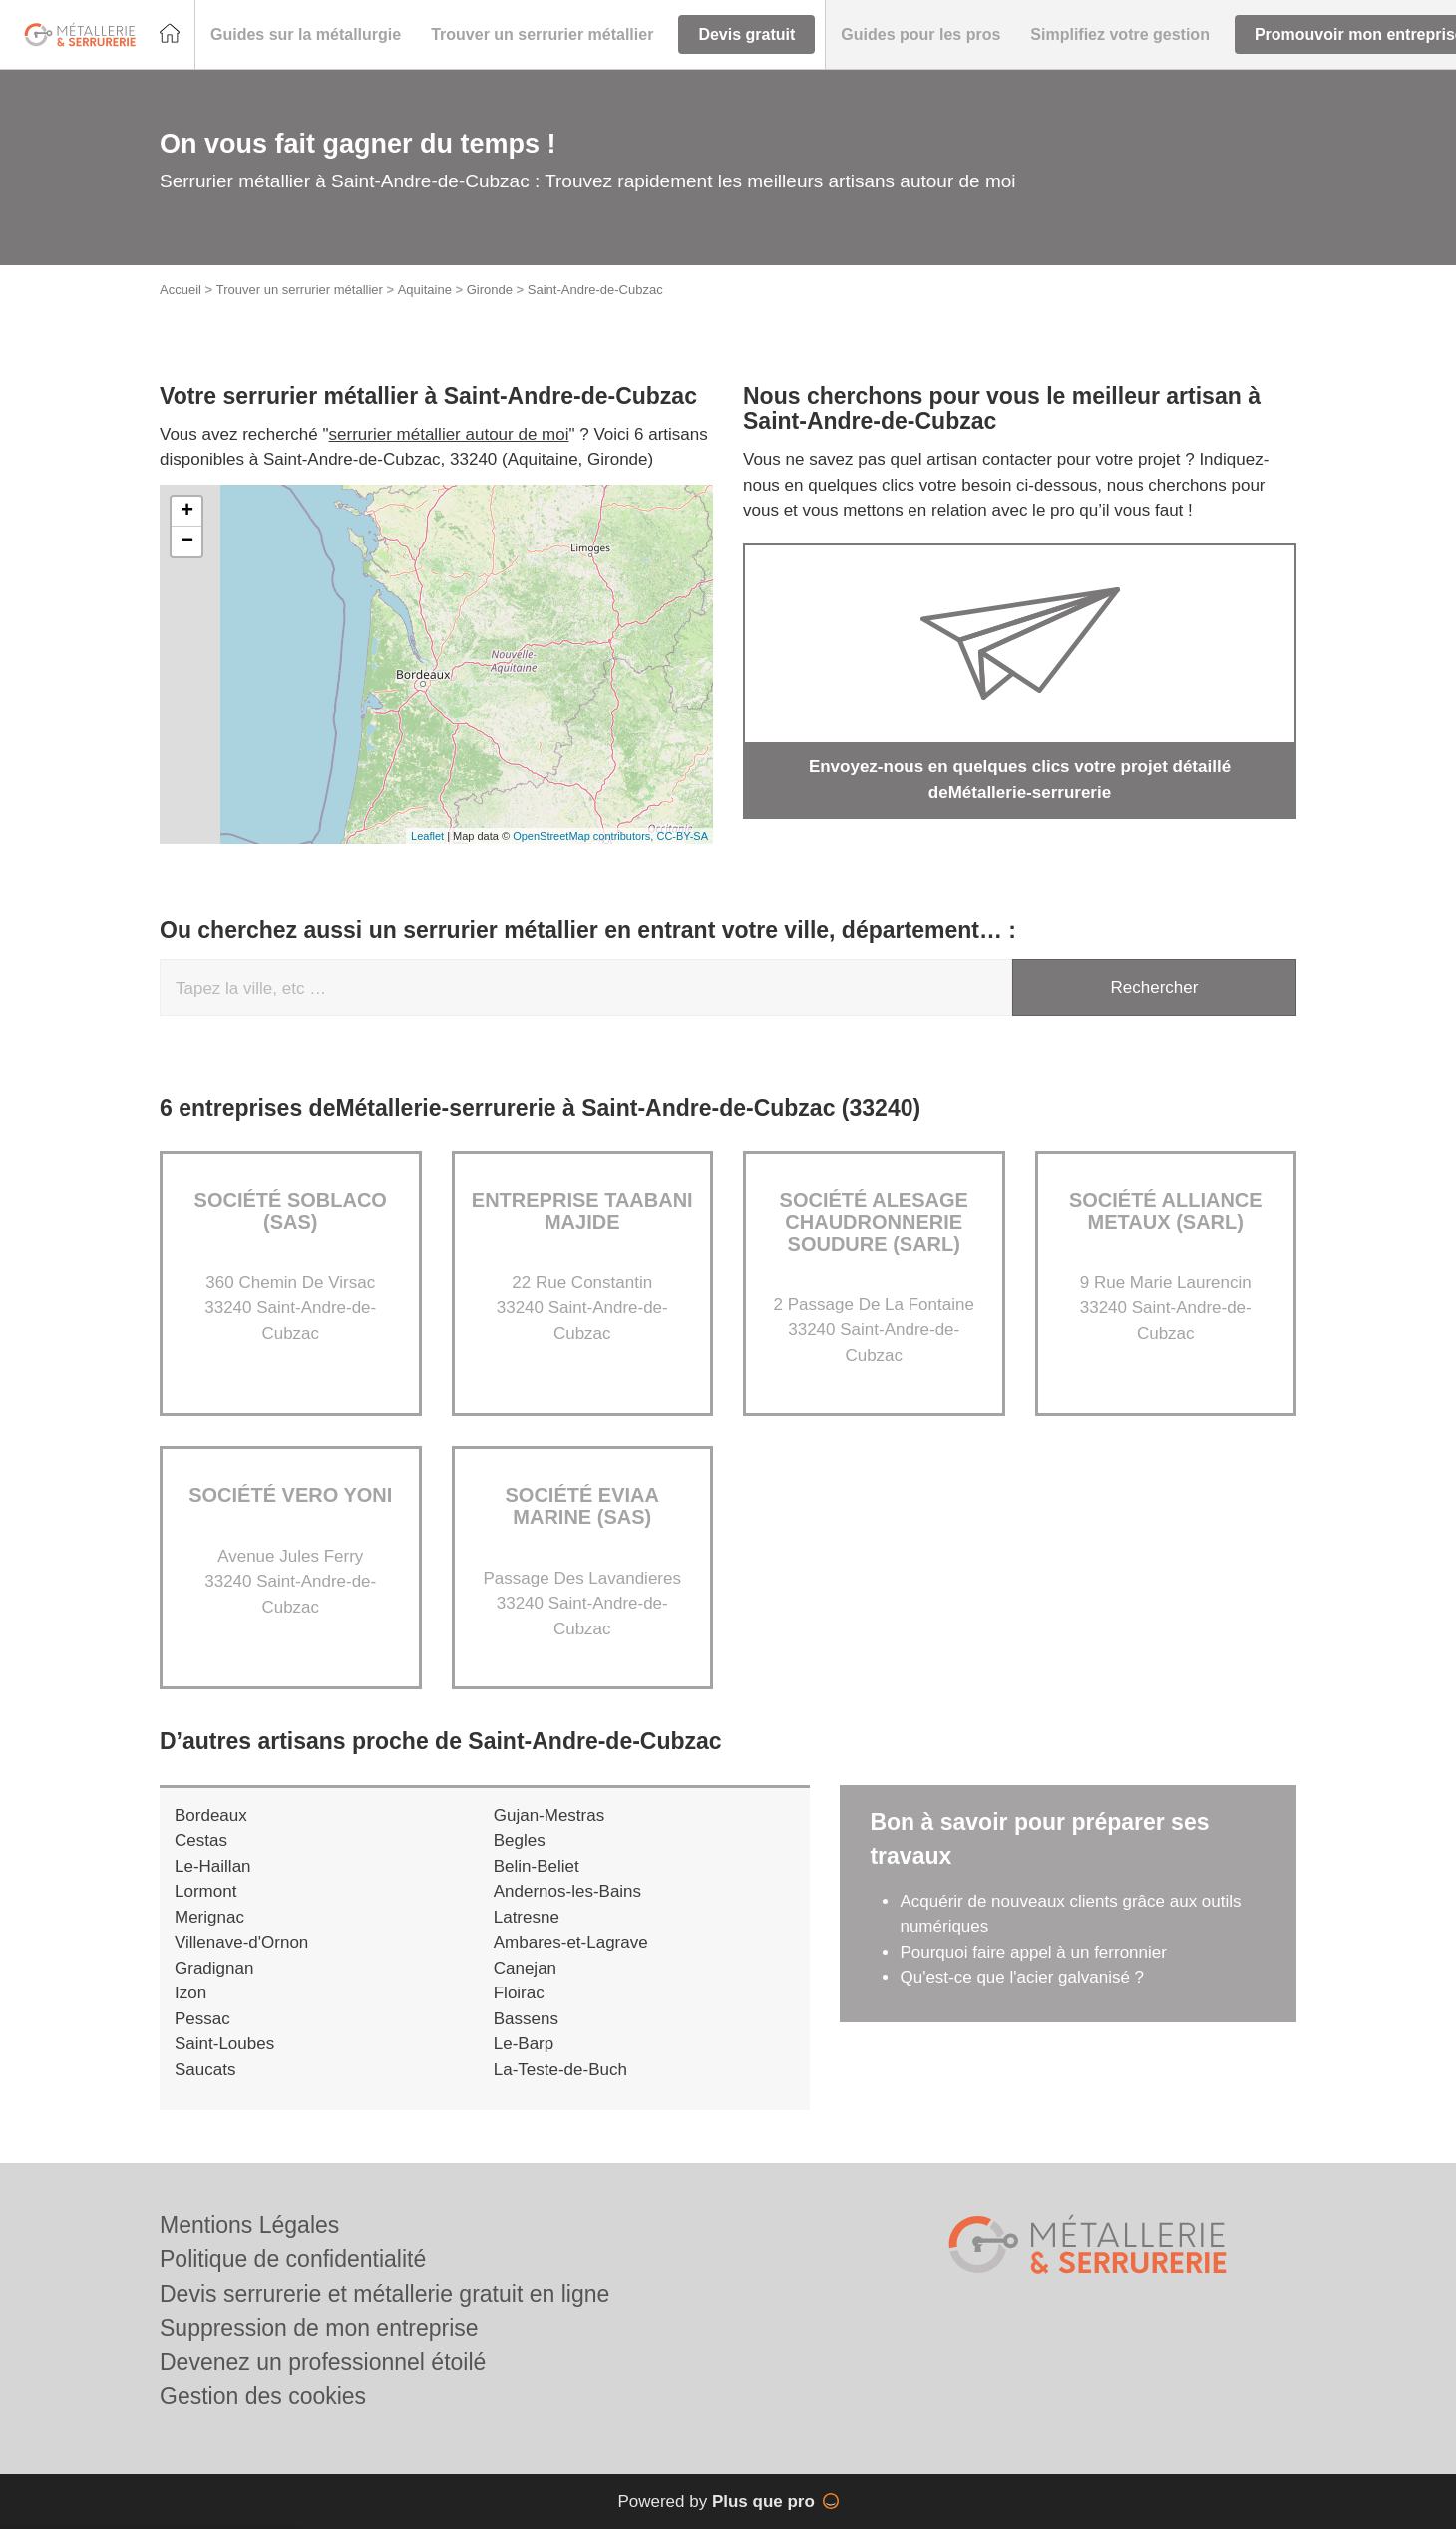 This screenshot has width=1456, height=2529. What do you see at coordinates (536, 1866) in the screenshot?
I see `Belin-Beliet` at bounding box center [536, 1866].